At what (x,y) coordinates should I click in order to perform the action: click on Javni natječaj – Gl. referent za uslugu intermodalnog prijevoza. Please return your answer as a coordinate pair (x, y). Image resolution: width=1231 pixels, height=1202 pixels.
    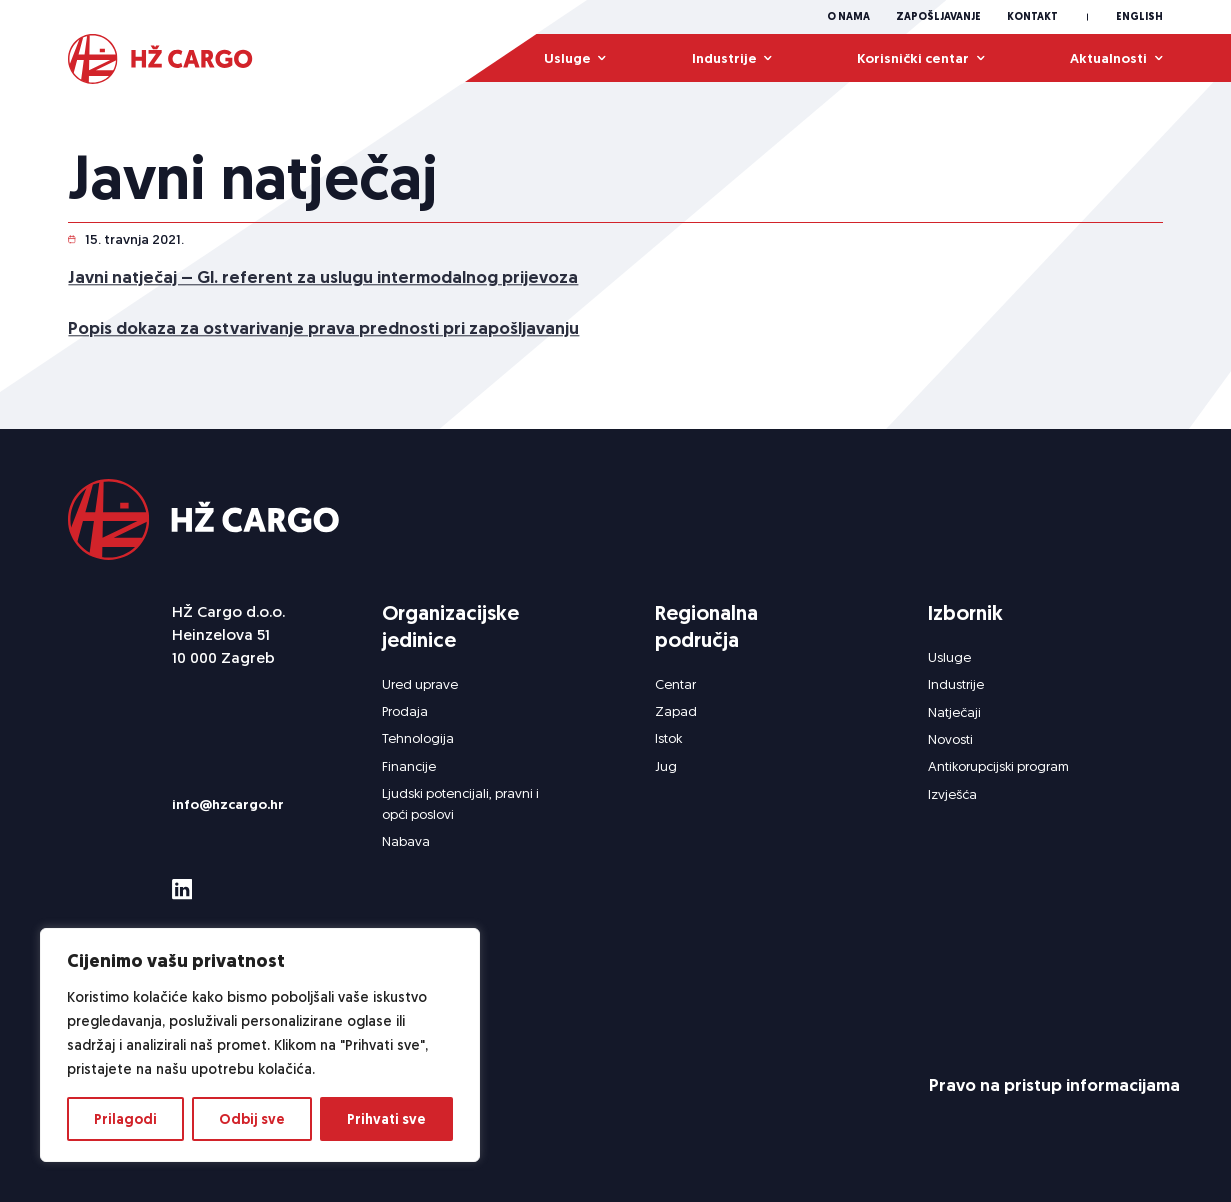
    Looking at the image, I should click on (323, 280).